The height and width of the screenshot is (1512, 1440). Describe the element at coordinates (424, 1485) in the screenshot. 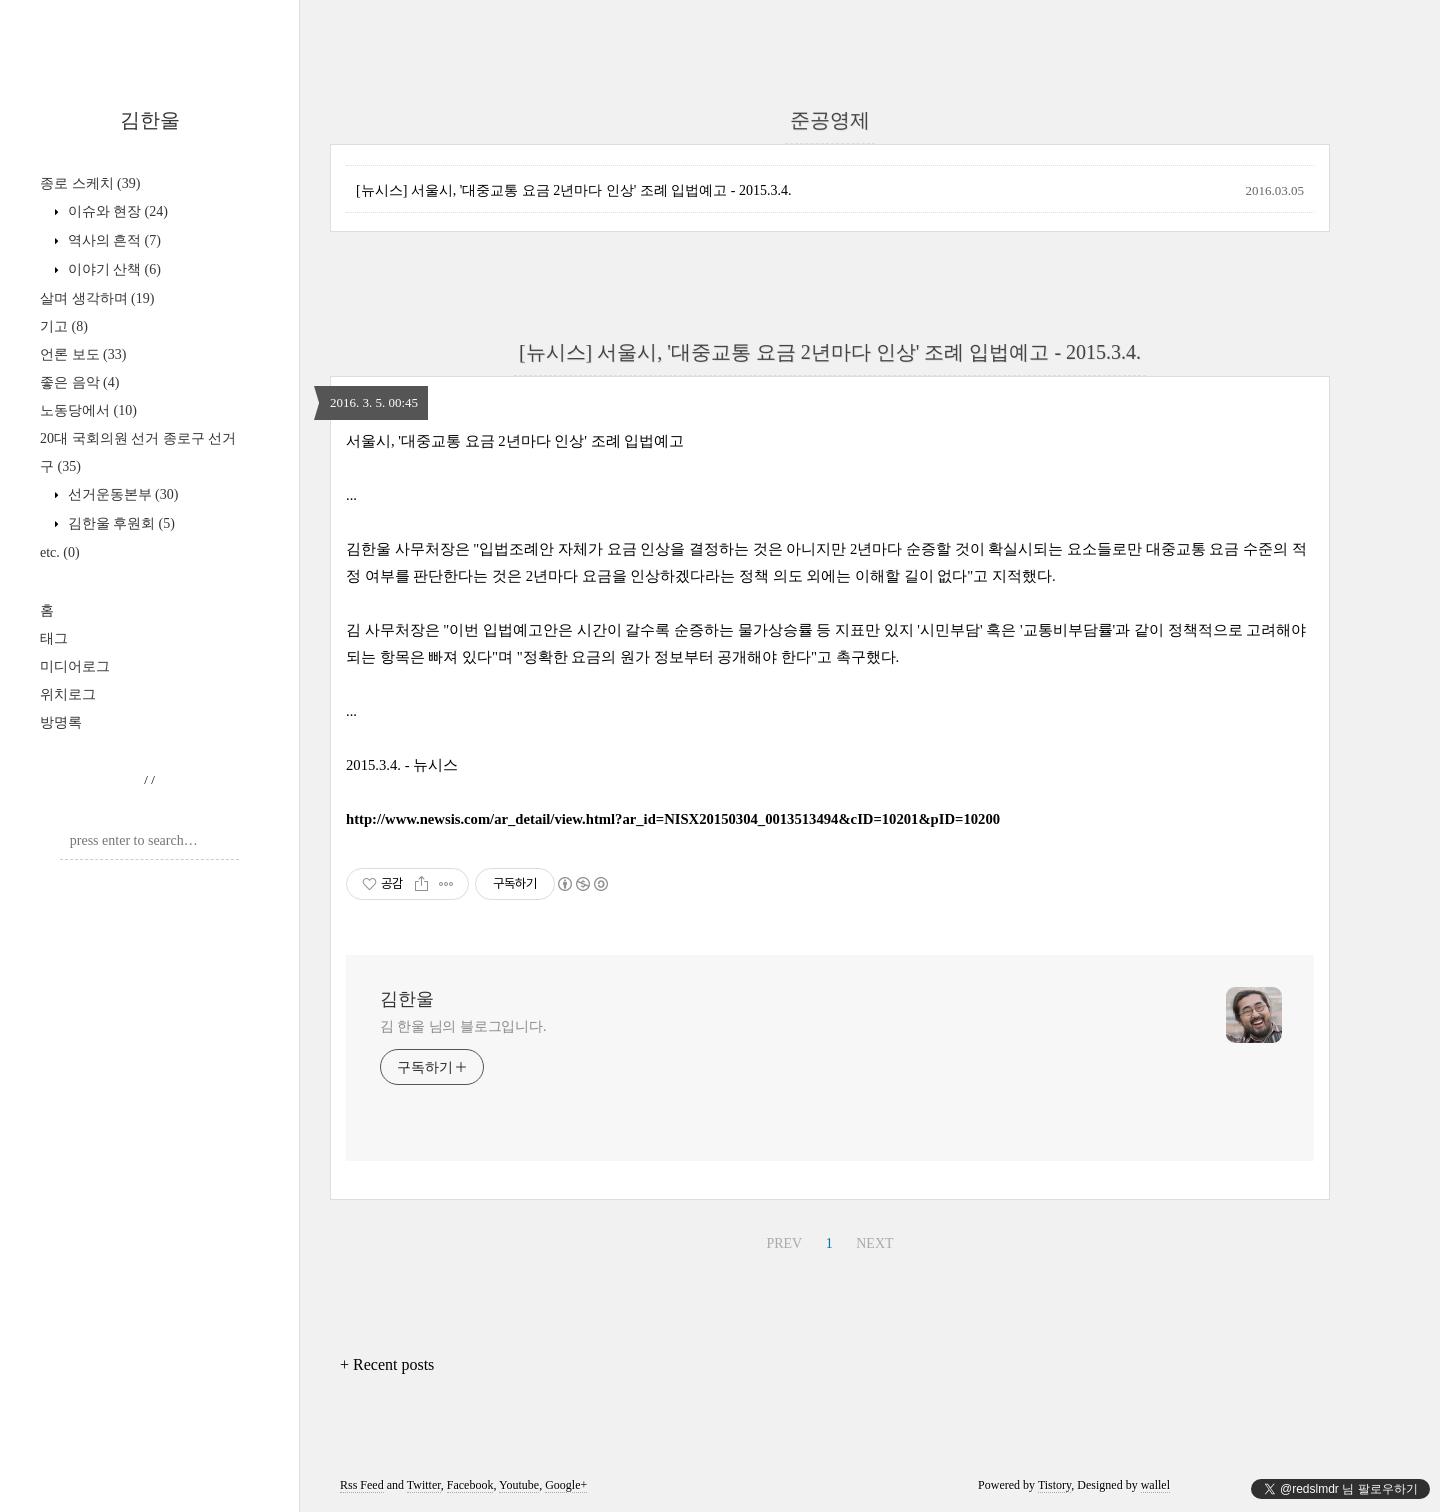

I see `Twitter` at that location.